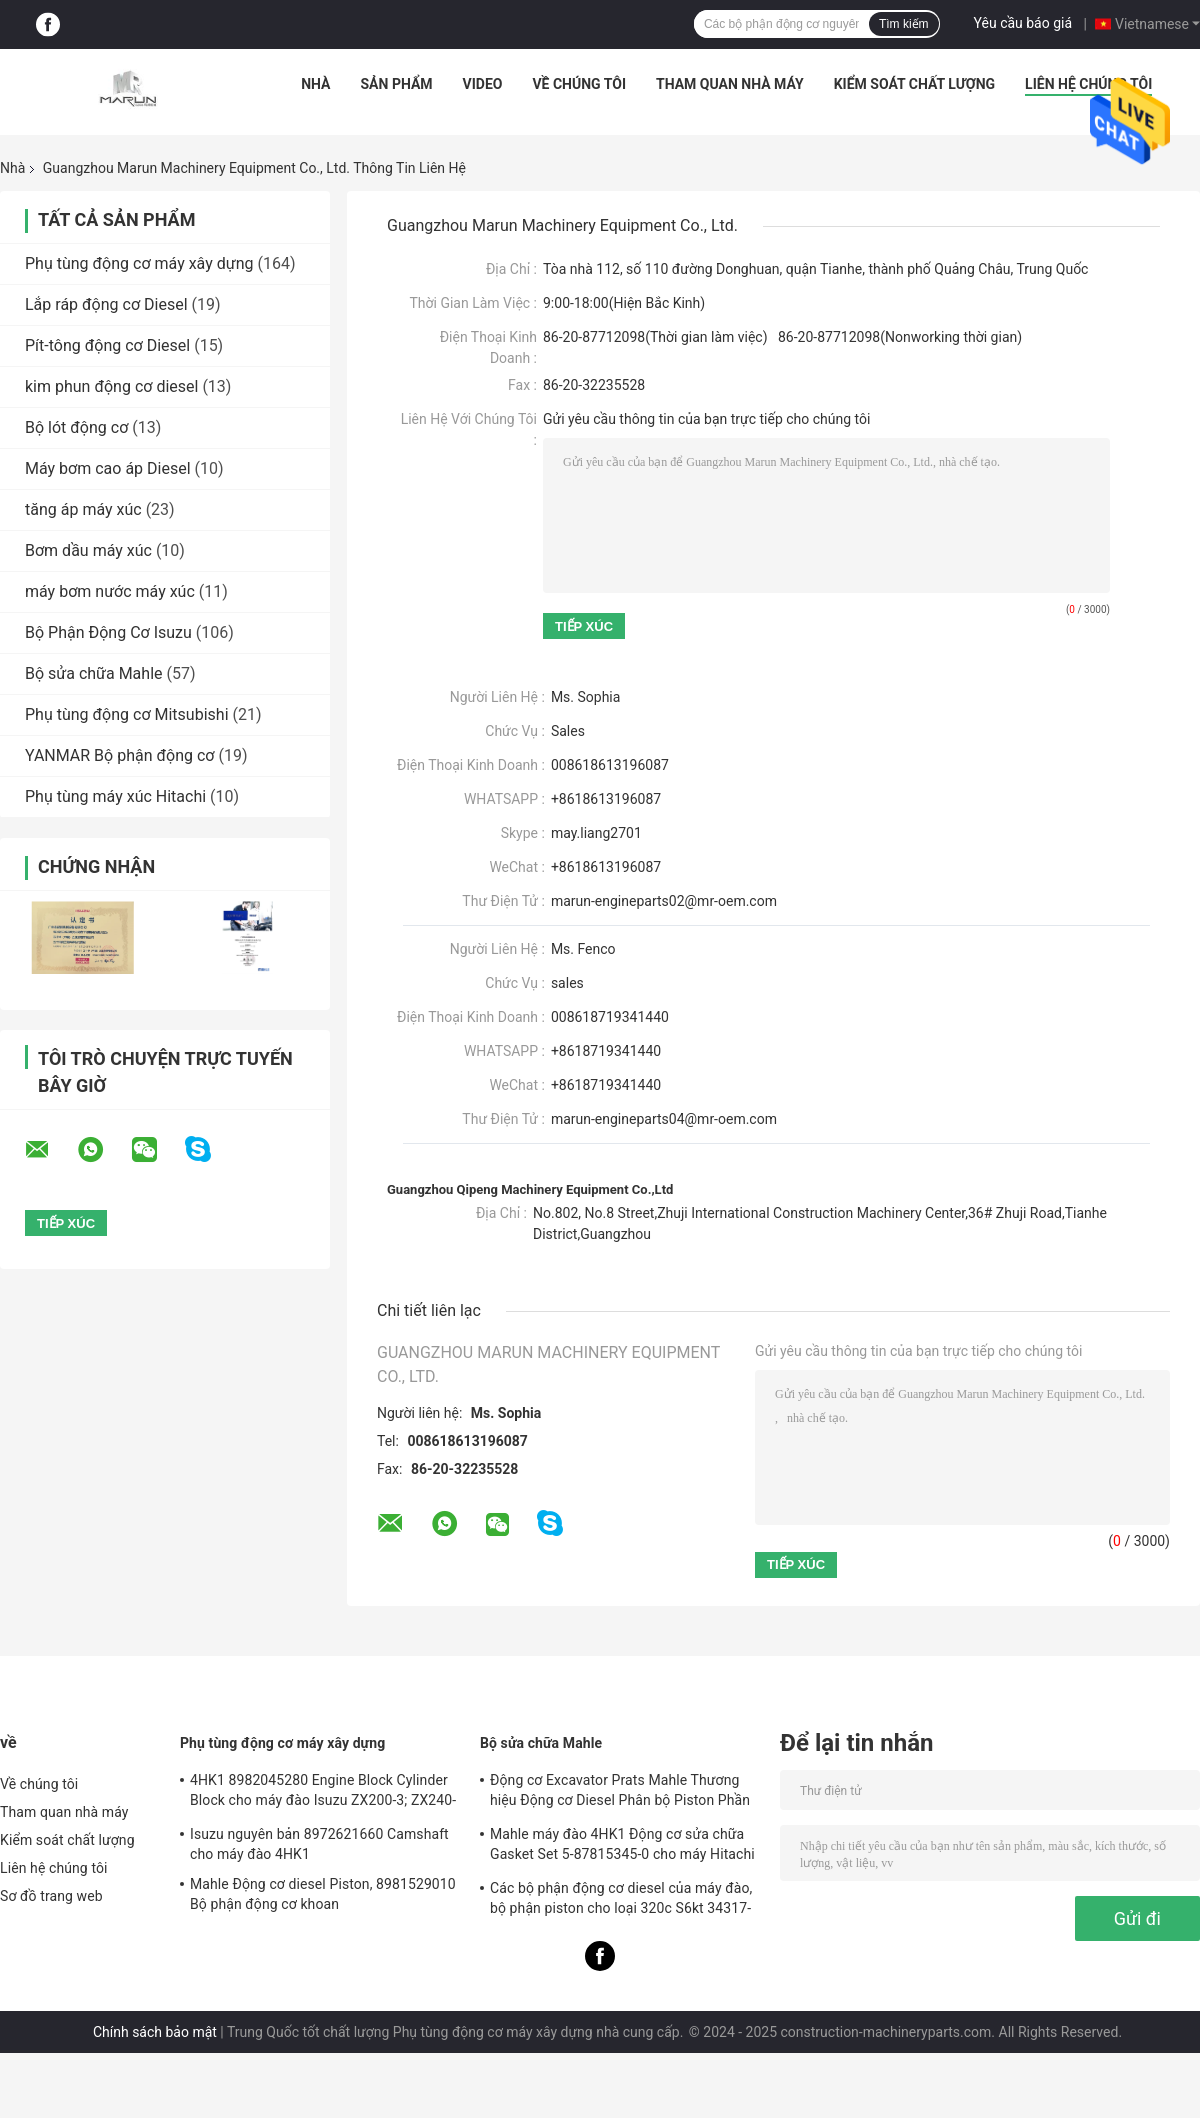  I want to click on máy bơm nước máy xúc, so click(110, 591).